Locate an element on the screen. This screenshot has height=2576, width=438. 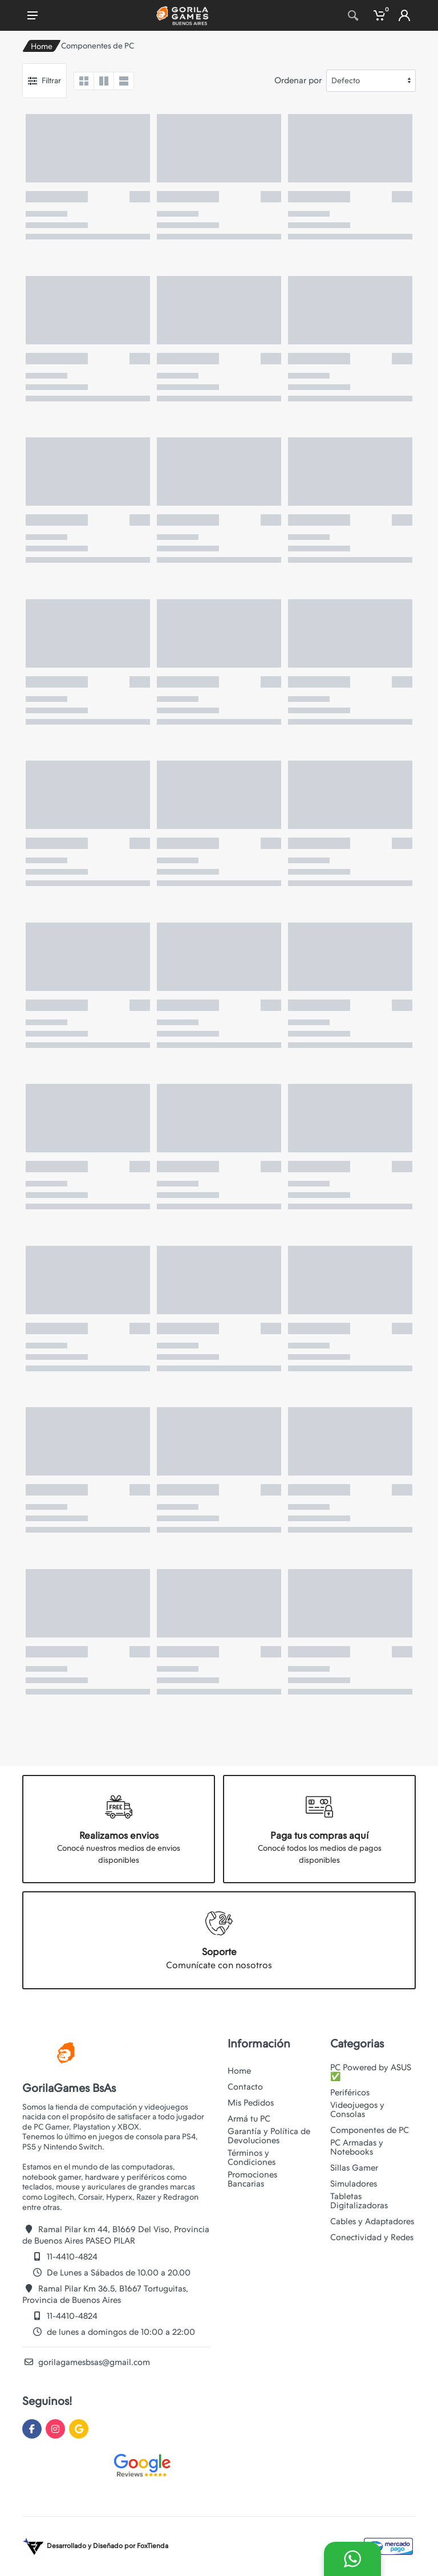
Ordenar por is located at coordinates (298, 80).